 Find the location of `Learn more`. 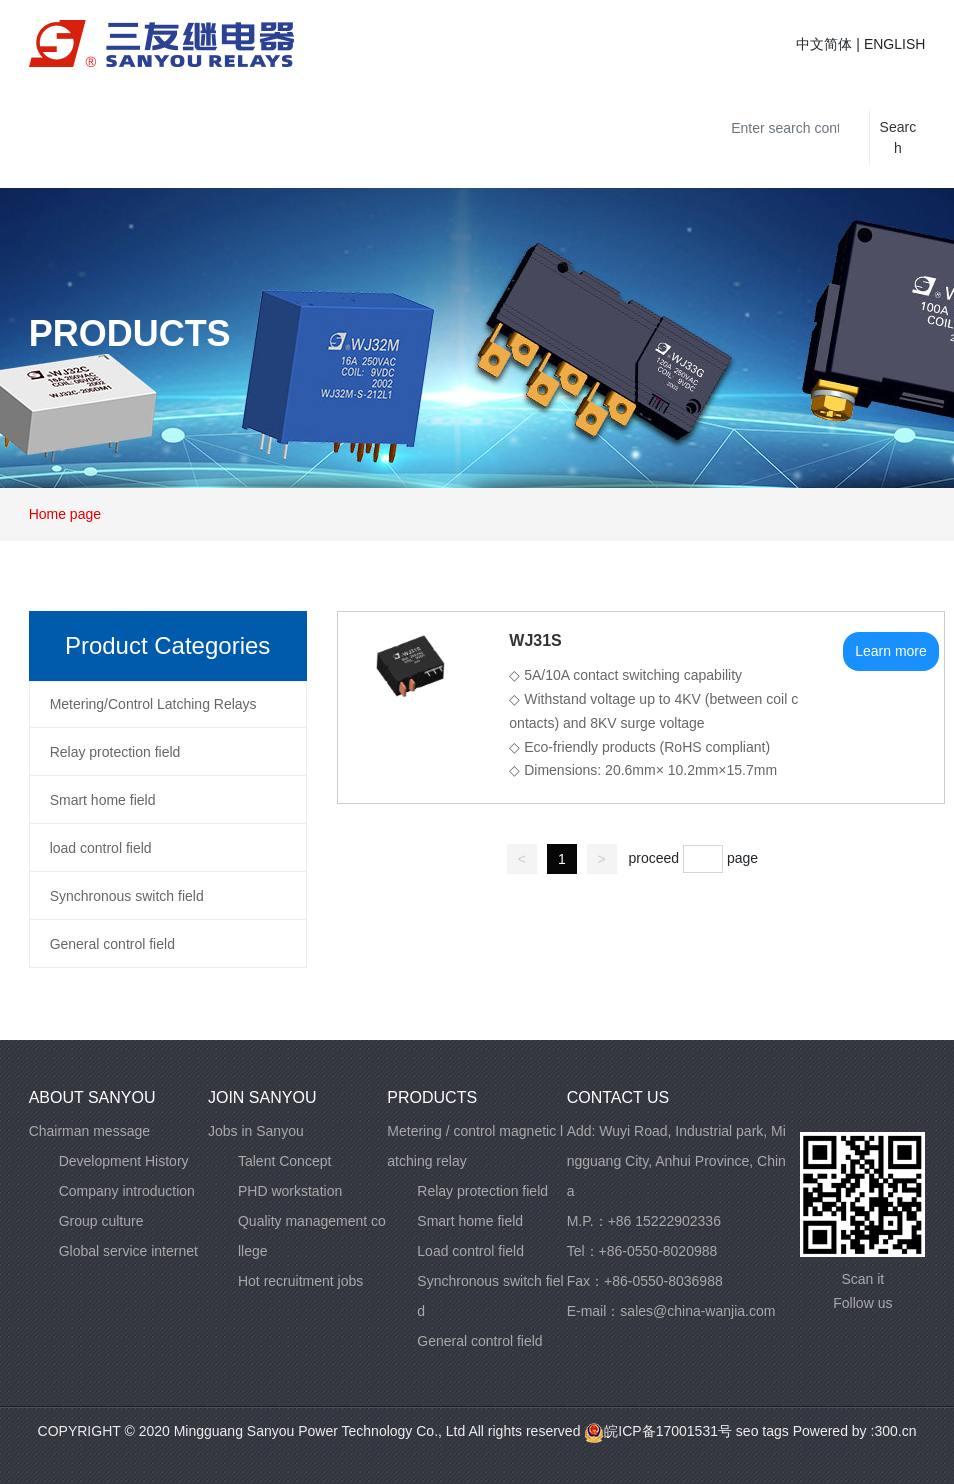

Learn more is located at coordinates (891, 651).